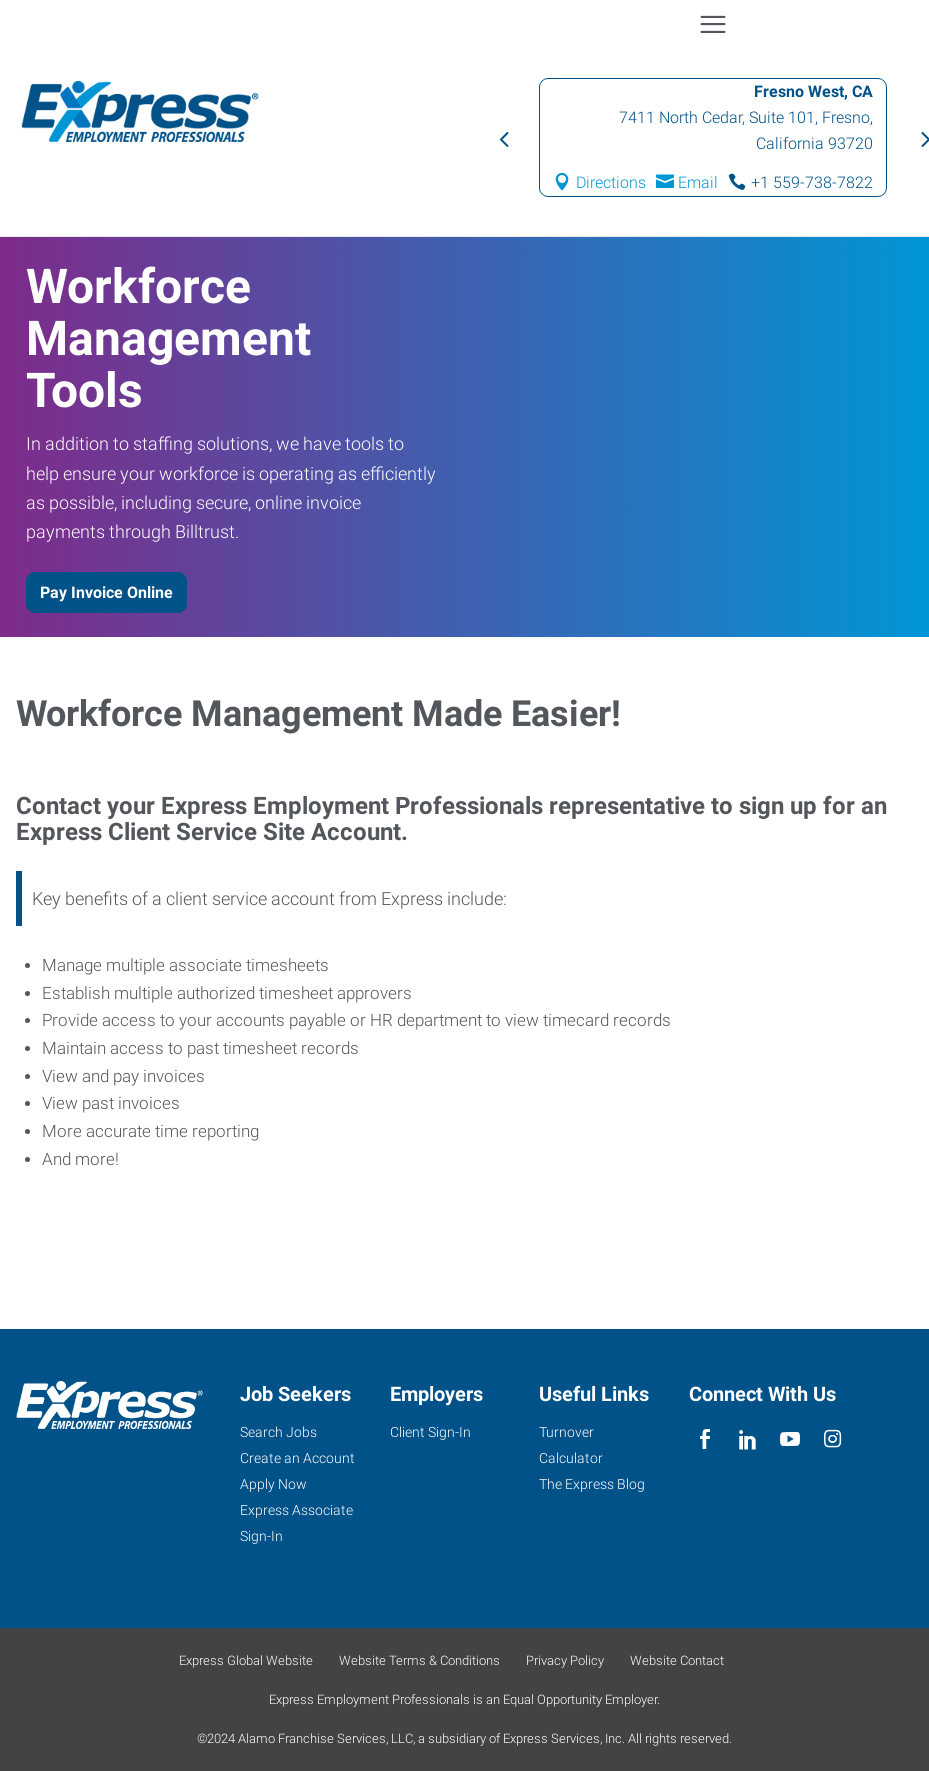 Image resolution: width=929 pixels, height=1771 pixels. What do you see at coordinates (565, 1660) in the screenshot?
I see `Privacy Policy` at bounding box center [565, 1660].